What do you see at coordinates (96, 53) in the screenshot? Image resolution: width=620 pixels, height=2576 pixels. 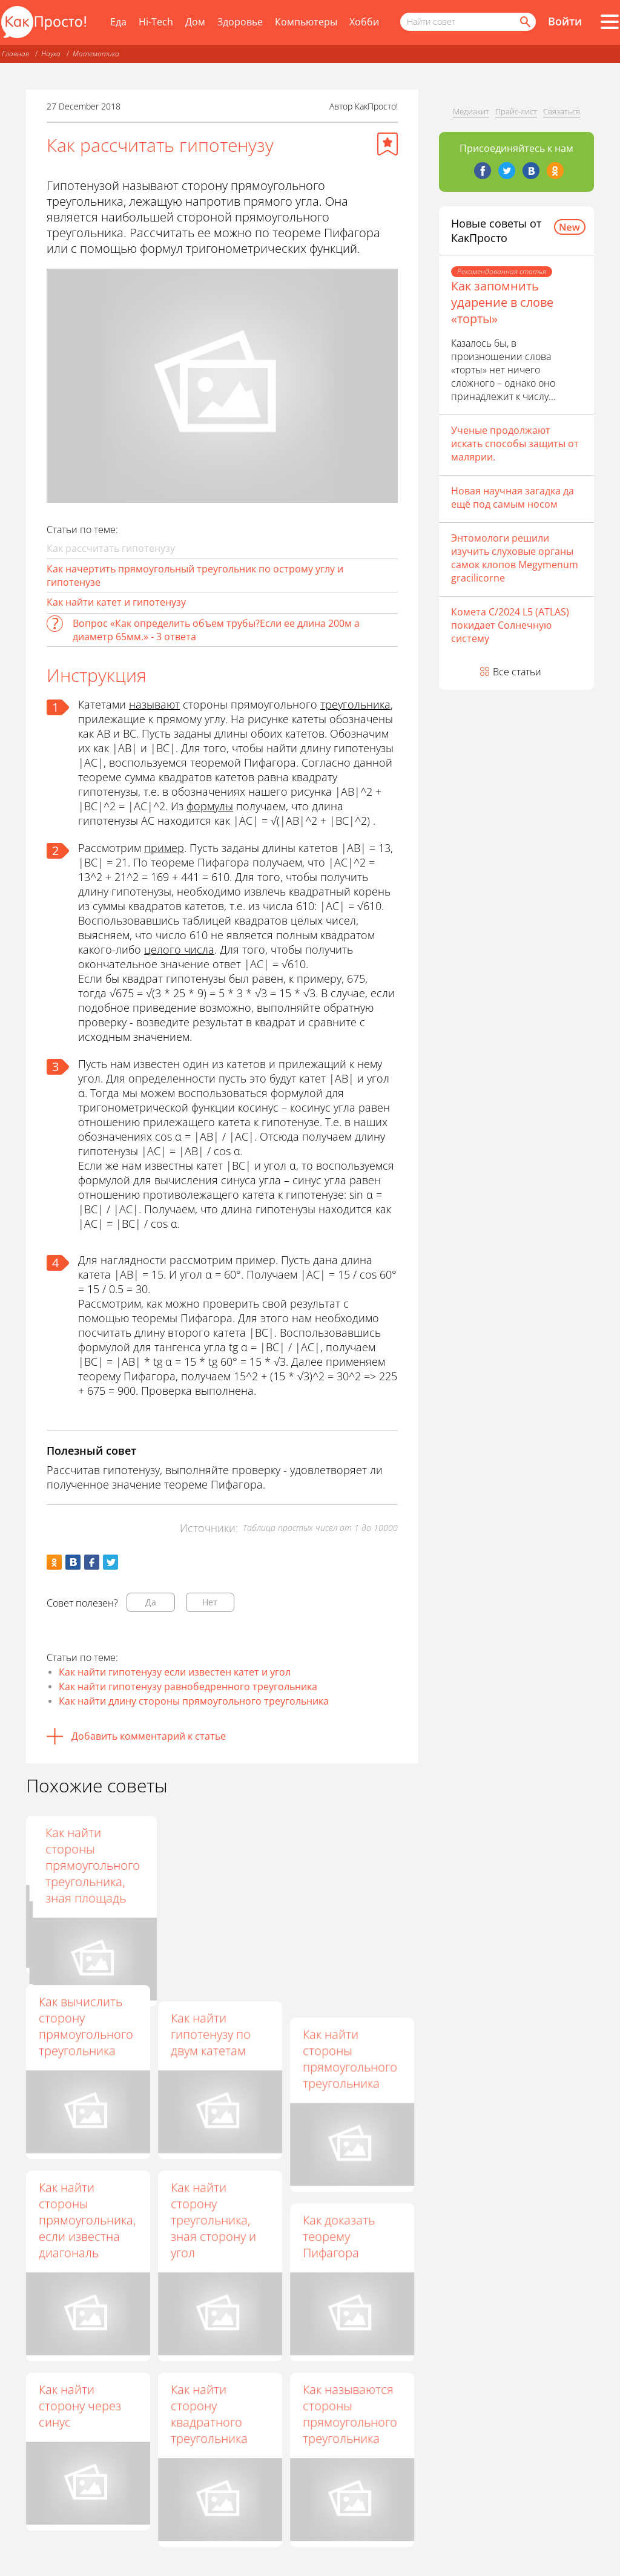 I see `Математика` at bounding box center [96, 53].